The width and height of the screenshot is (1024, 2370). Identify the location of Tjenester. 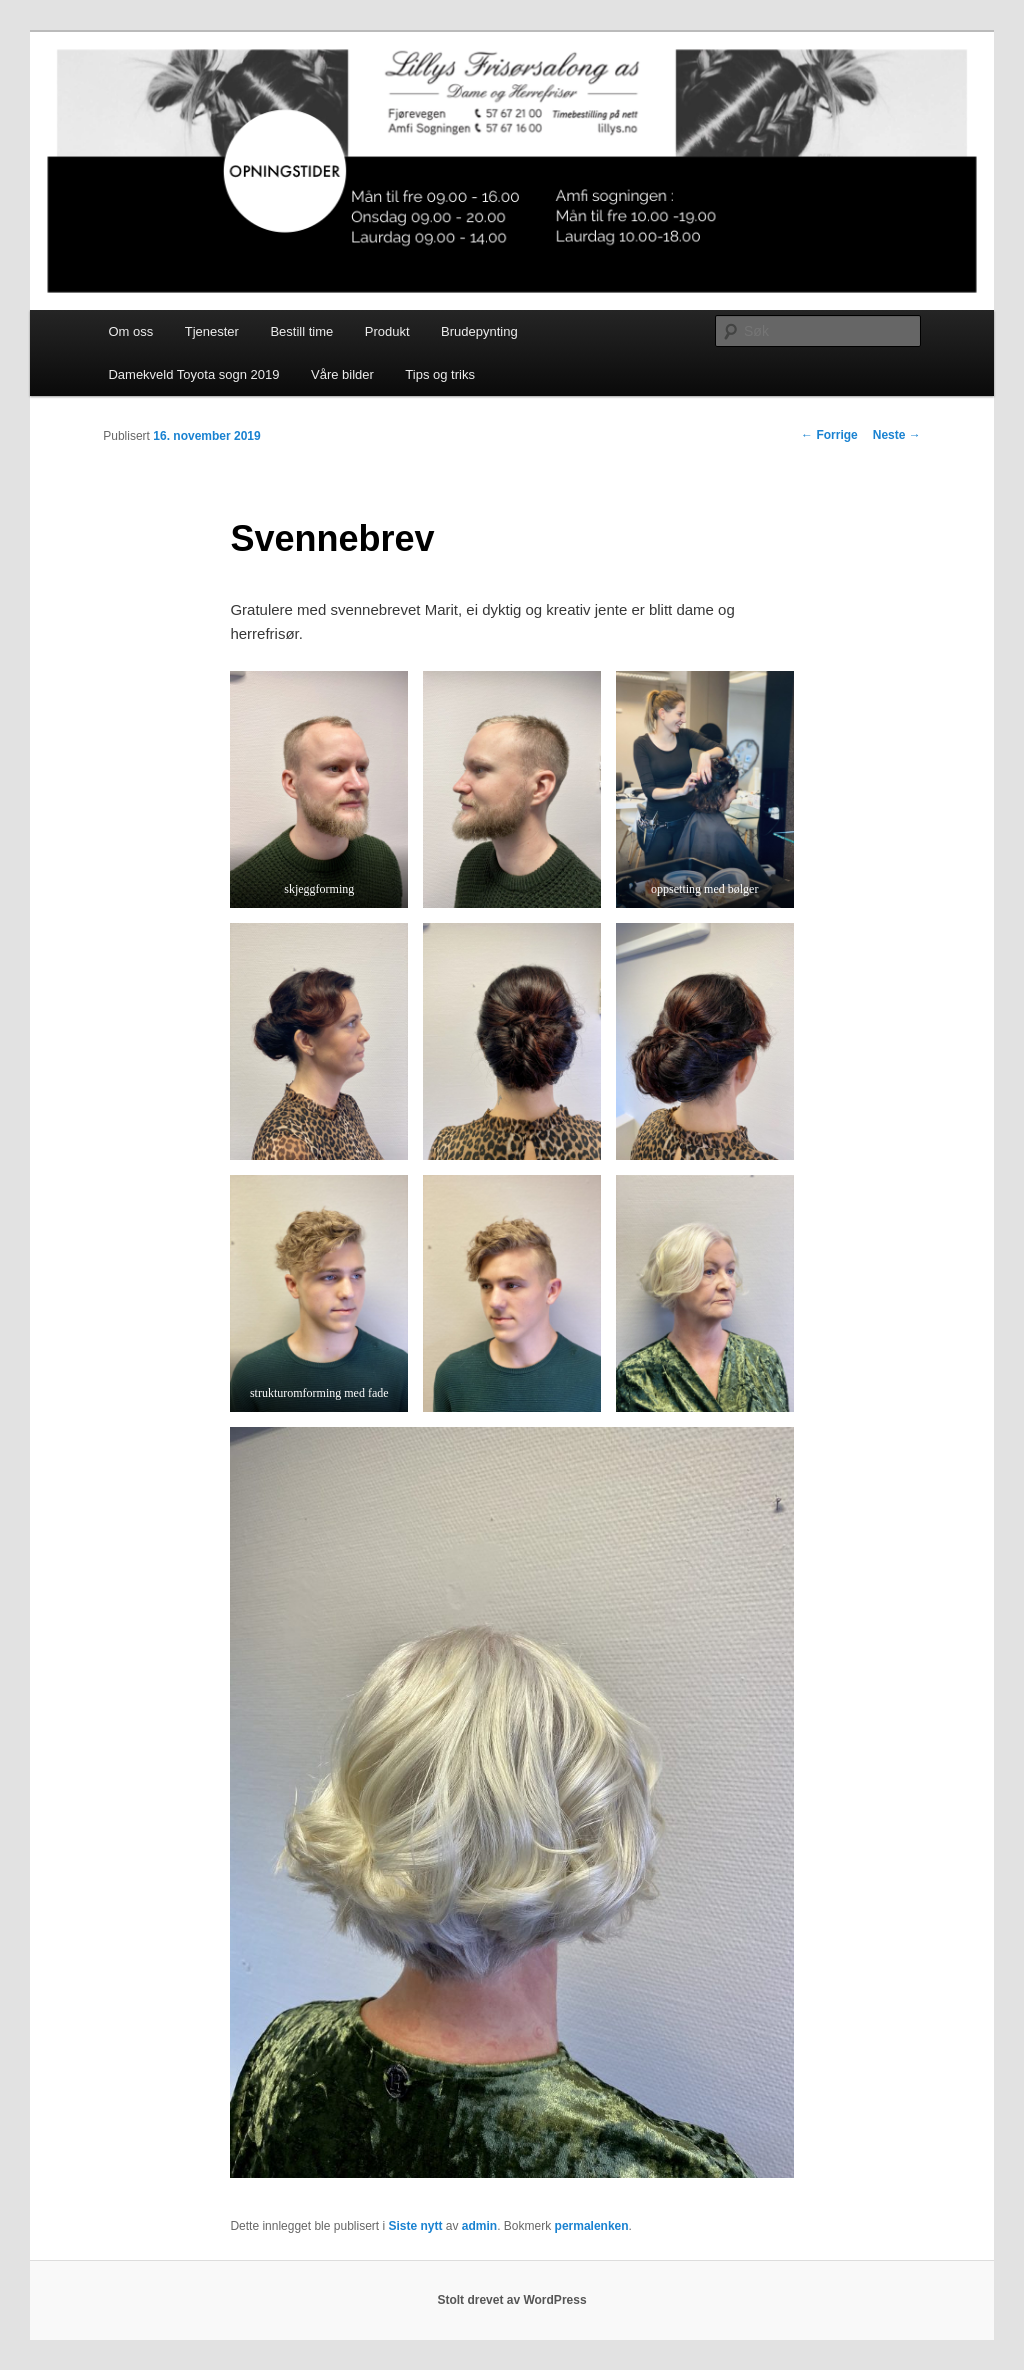
(212, 331).